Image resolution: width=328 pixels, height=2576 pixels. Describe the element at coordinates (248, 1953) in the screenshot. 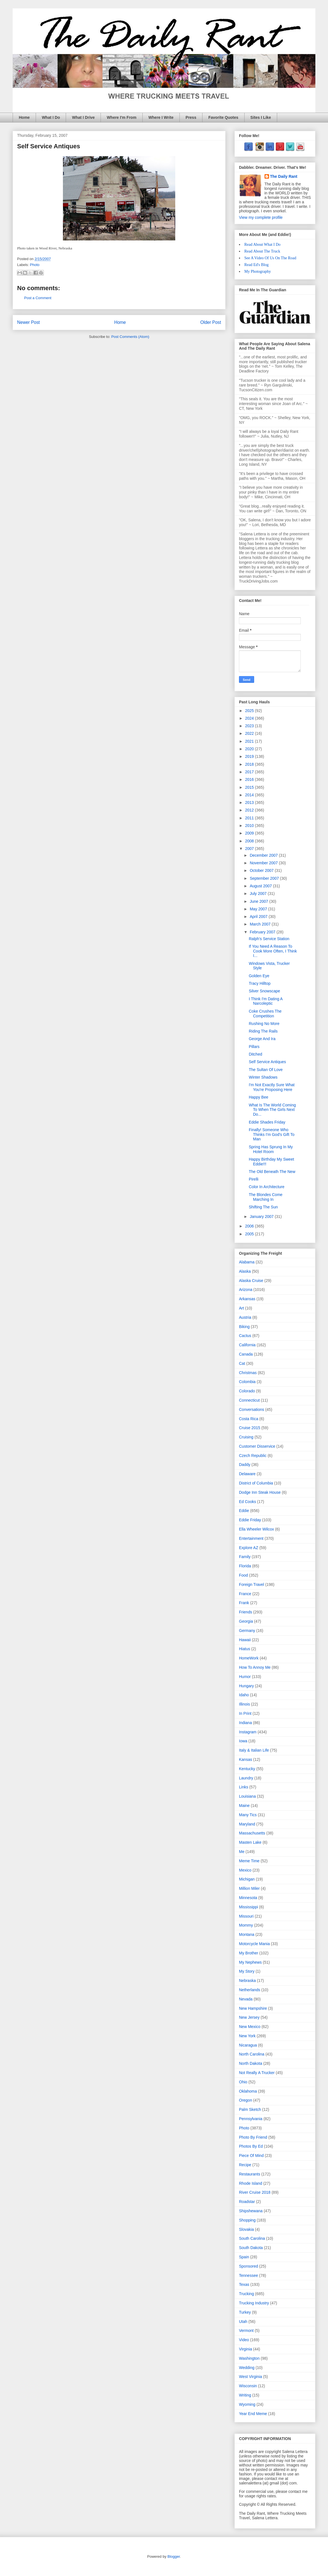

I see `My Brother` at that location.